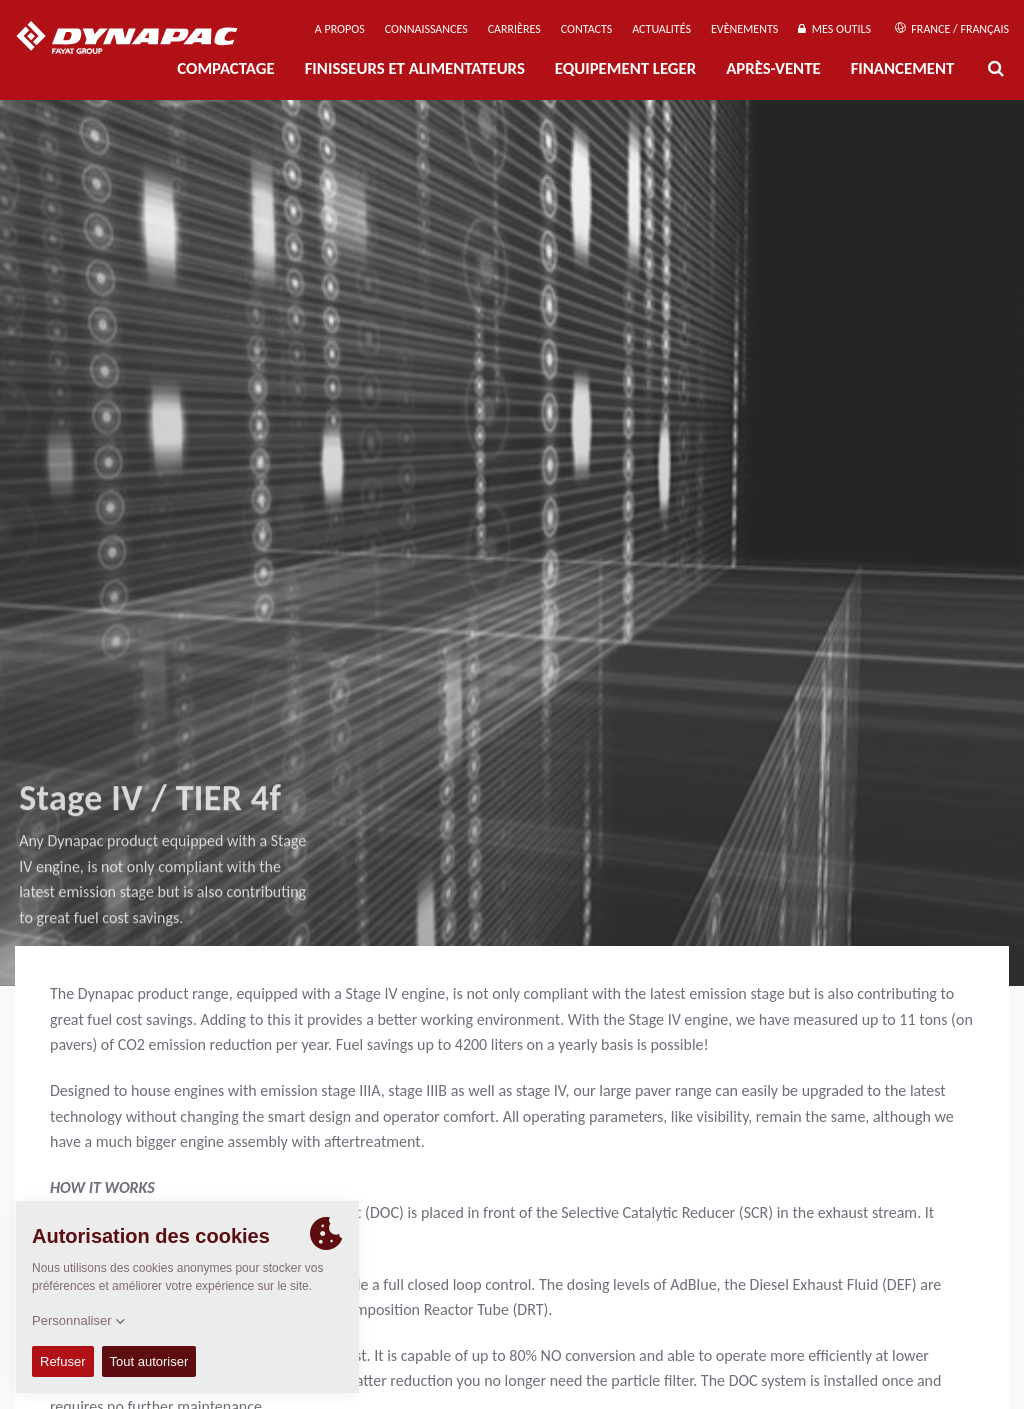 The height and width of the screenshot is (1409, 1024). What do you see at coordinates (340, 29) in the screenshot?
I see `A propos` at bounding box center [340, 29].